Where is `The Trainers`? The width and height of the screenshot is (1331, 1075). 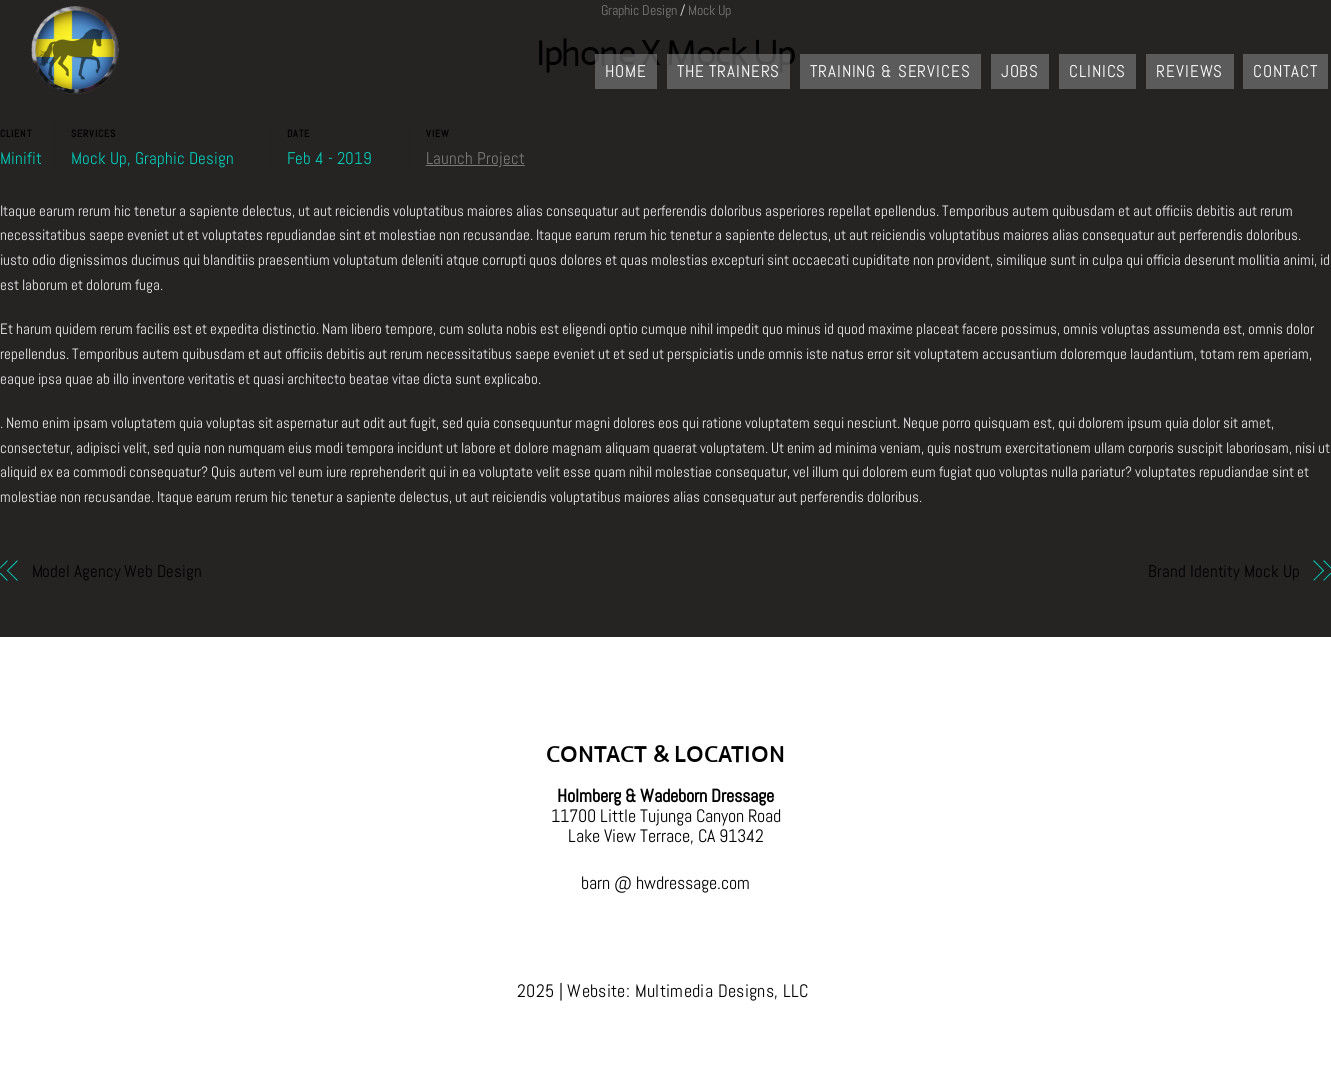 The Trainers is located at coordinates (728, 71).